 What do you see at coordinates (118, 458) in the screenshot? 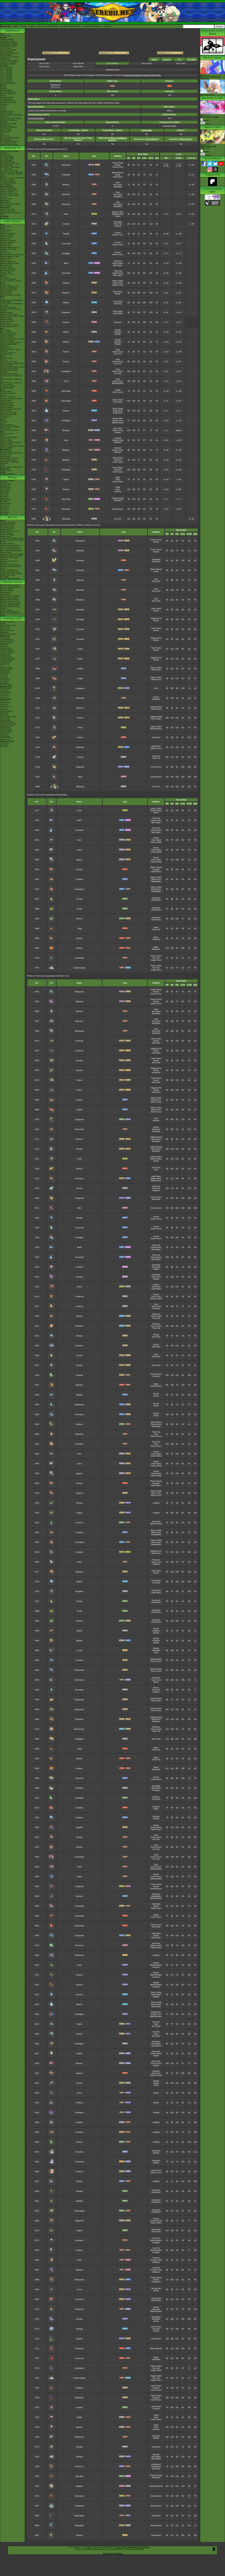
I see `Own Tempo` at bounding box center [118, 458].